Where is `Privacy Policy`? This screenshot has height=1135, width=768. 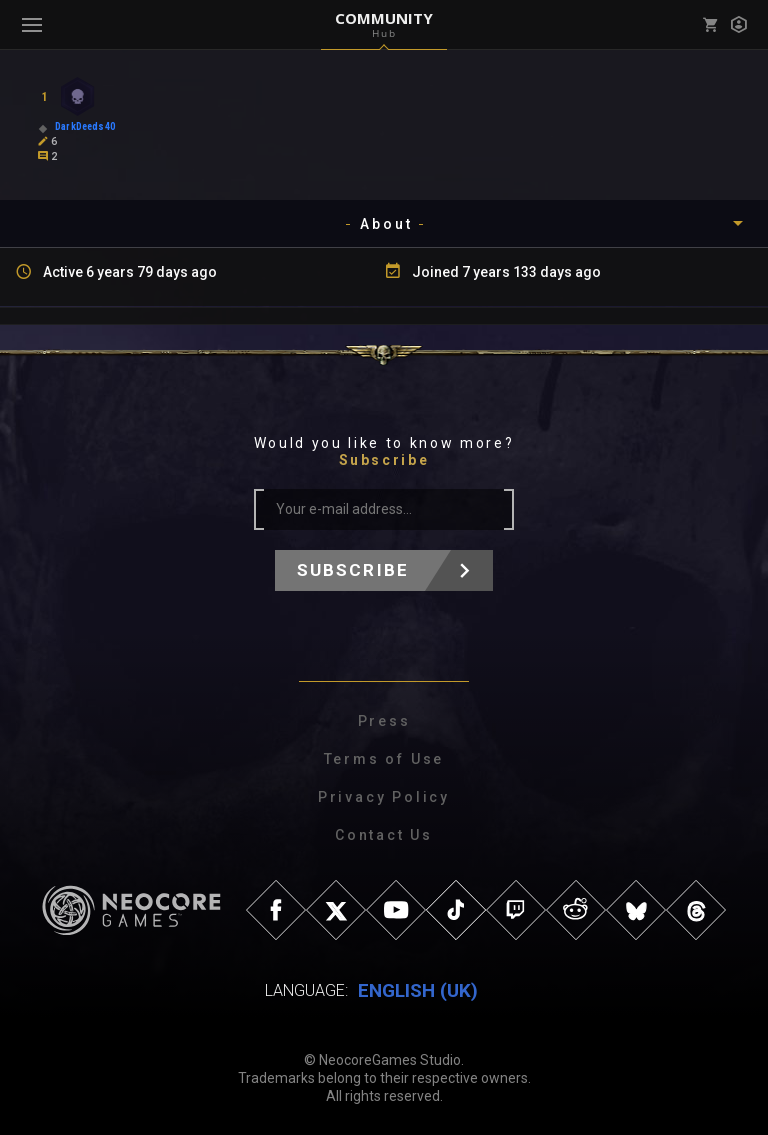 Privacy Policy is located at coordinates (384, 797).